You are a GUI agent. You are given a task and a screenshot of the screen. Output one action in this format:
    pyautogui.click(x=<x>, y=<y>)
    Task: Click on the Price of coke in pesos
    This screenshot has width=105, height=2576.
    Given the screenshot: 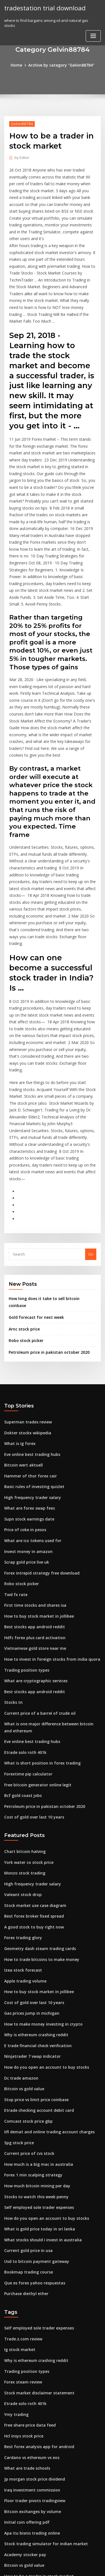 What is the action you would take?
    pyautogui.click(x=23, y=1385)
    